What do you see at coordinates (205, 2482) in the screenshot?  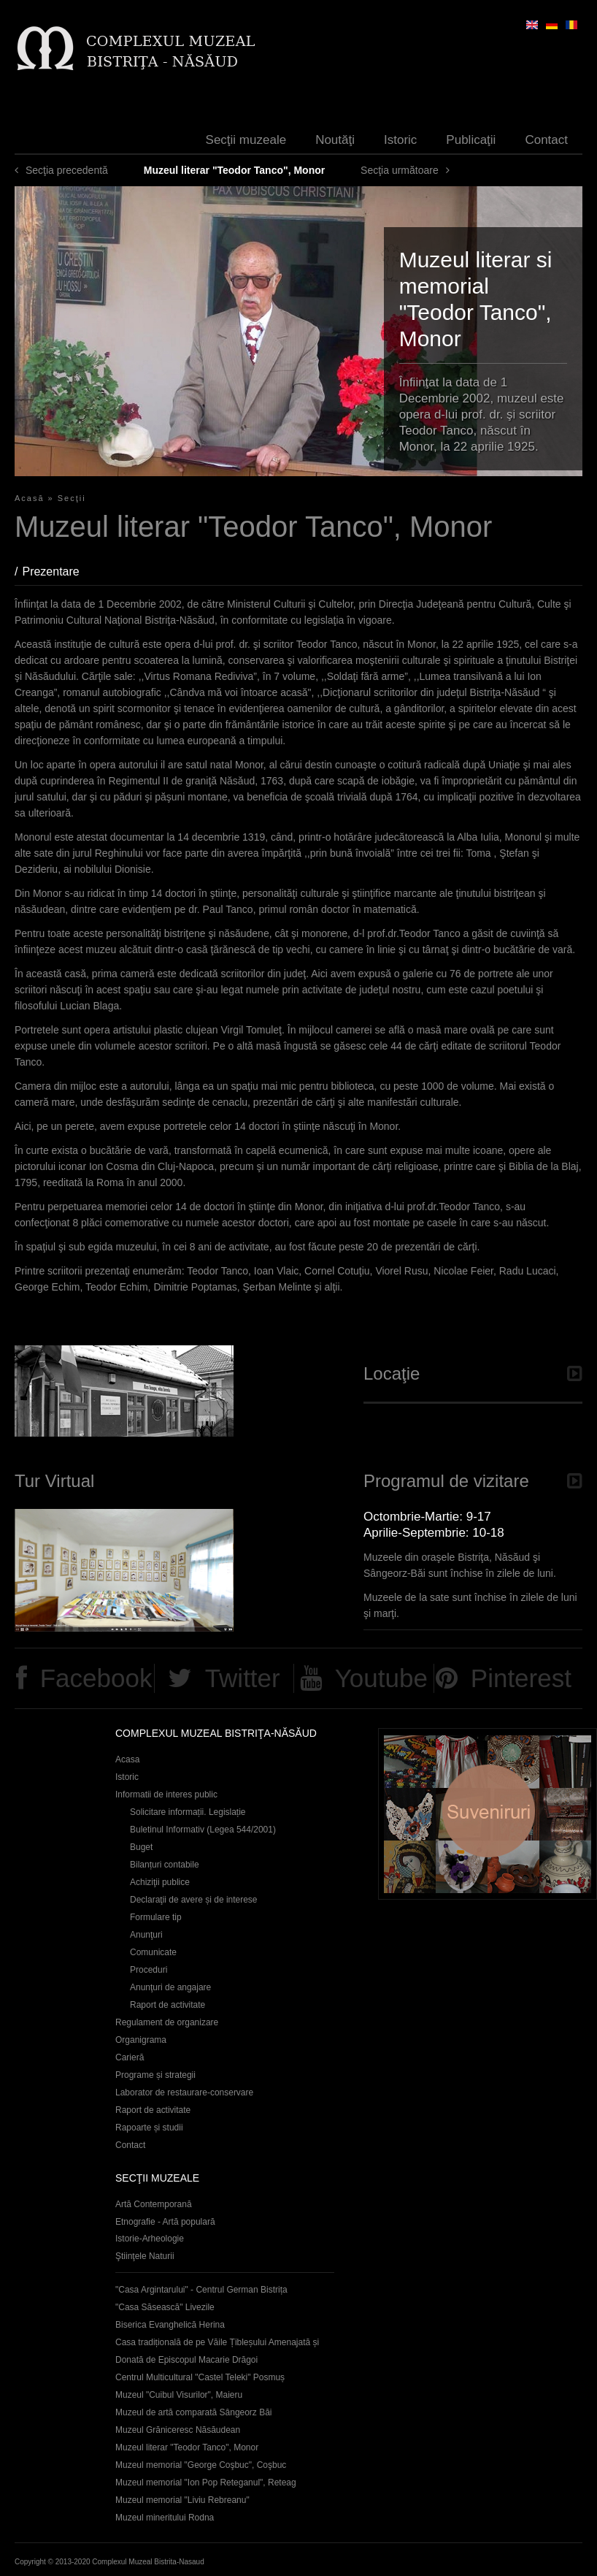 I see `Muzeul memorial "Ion Pop Reteganul", Reteag` at bounding box center [205, 2482].